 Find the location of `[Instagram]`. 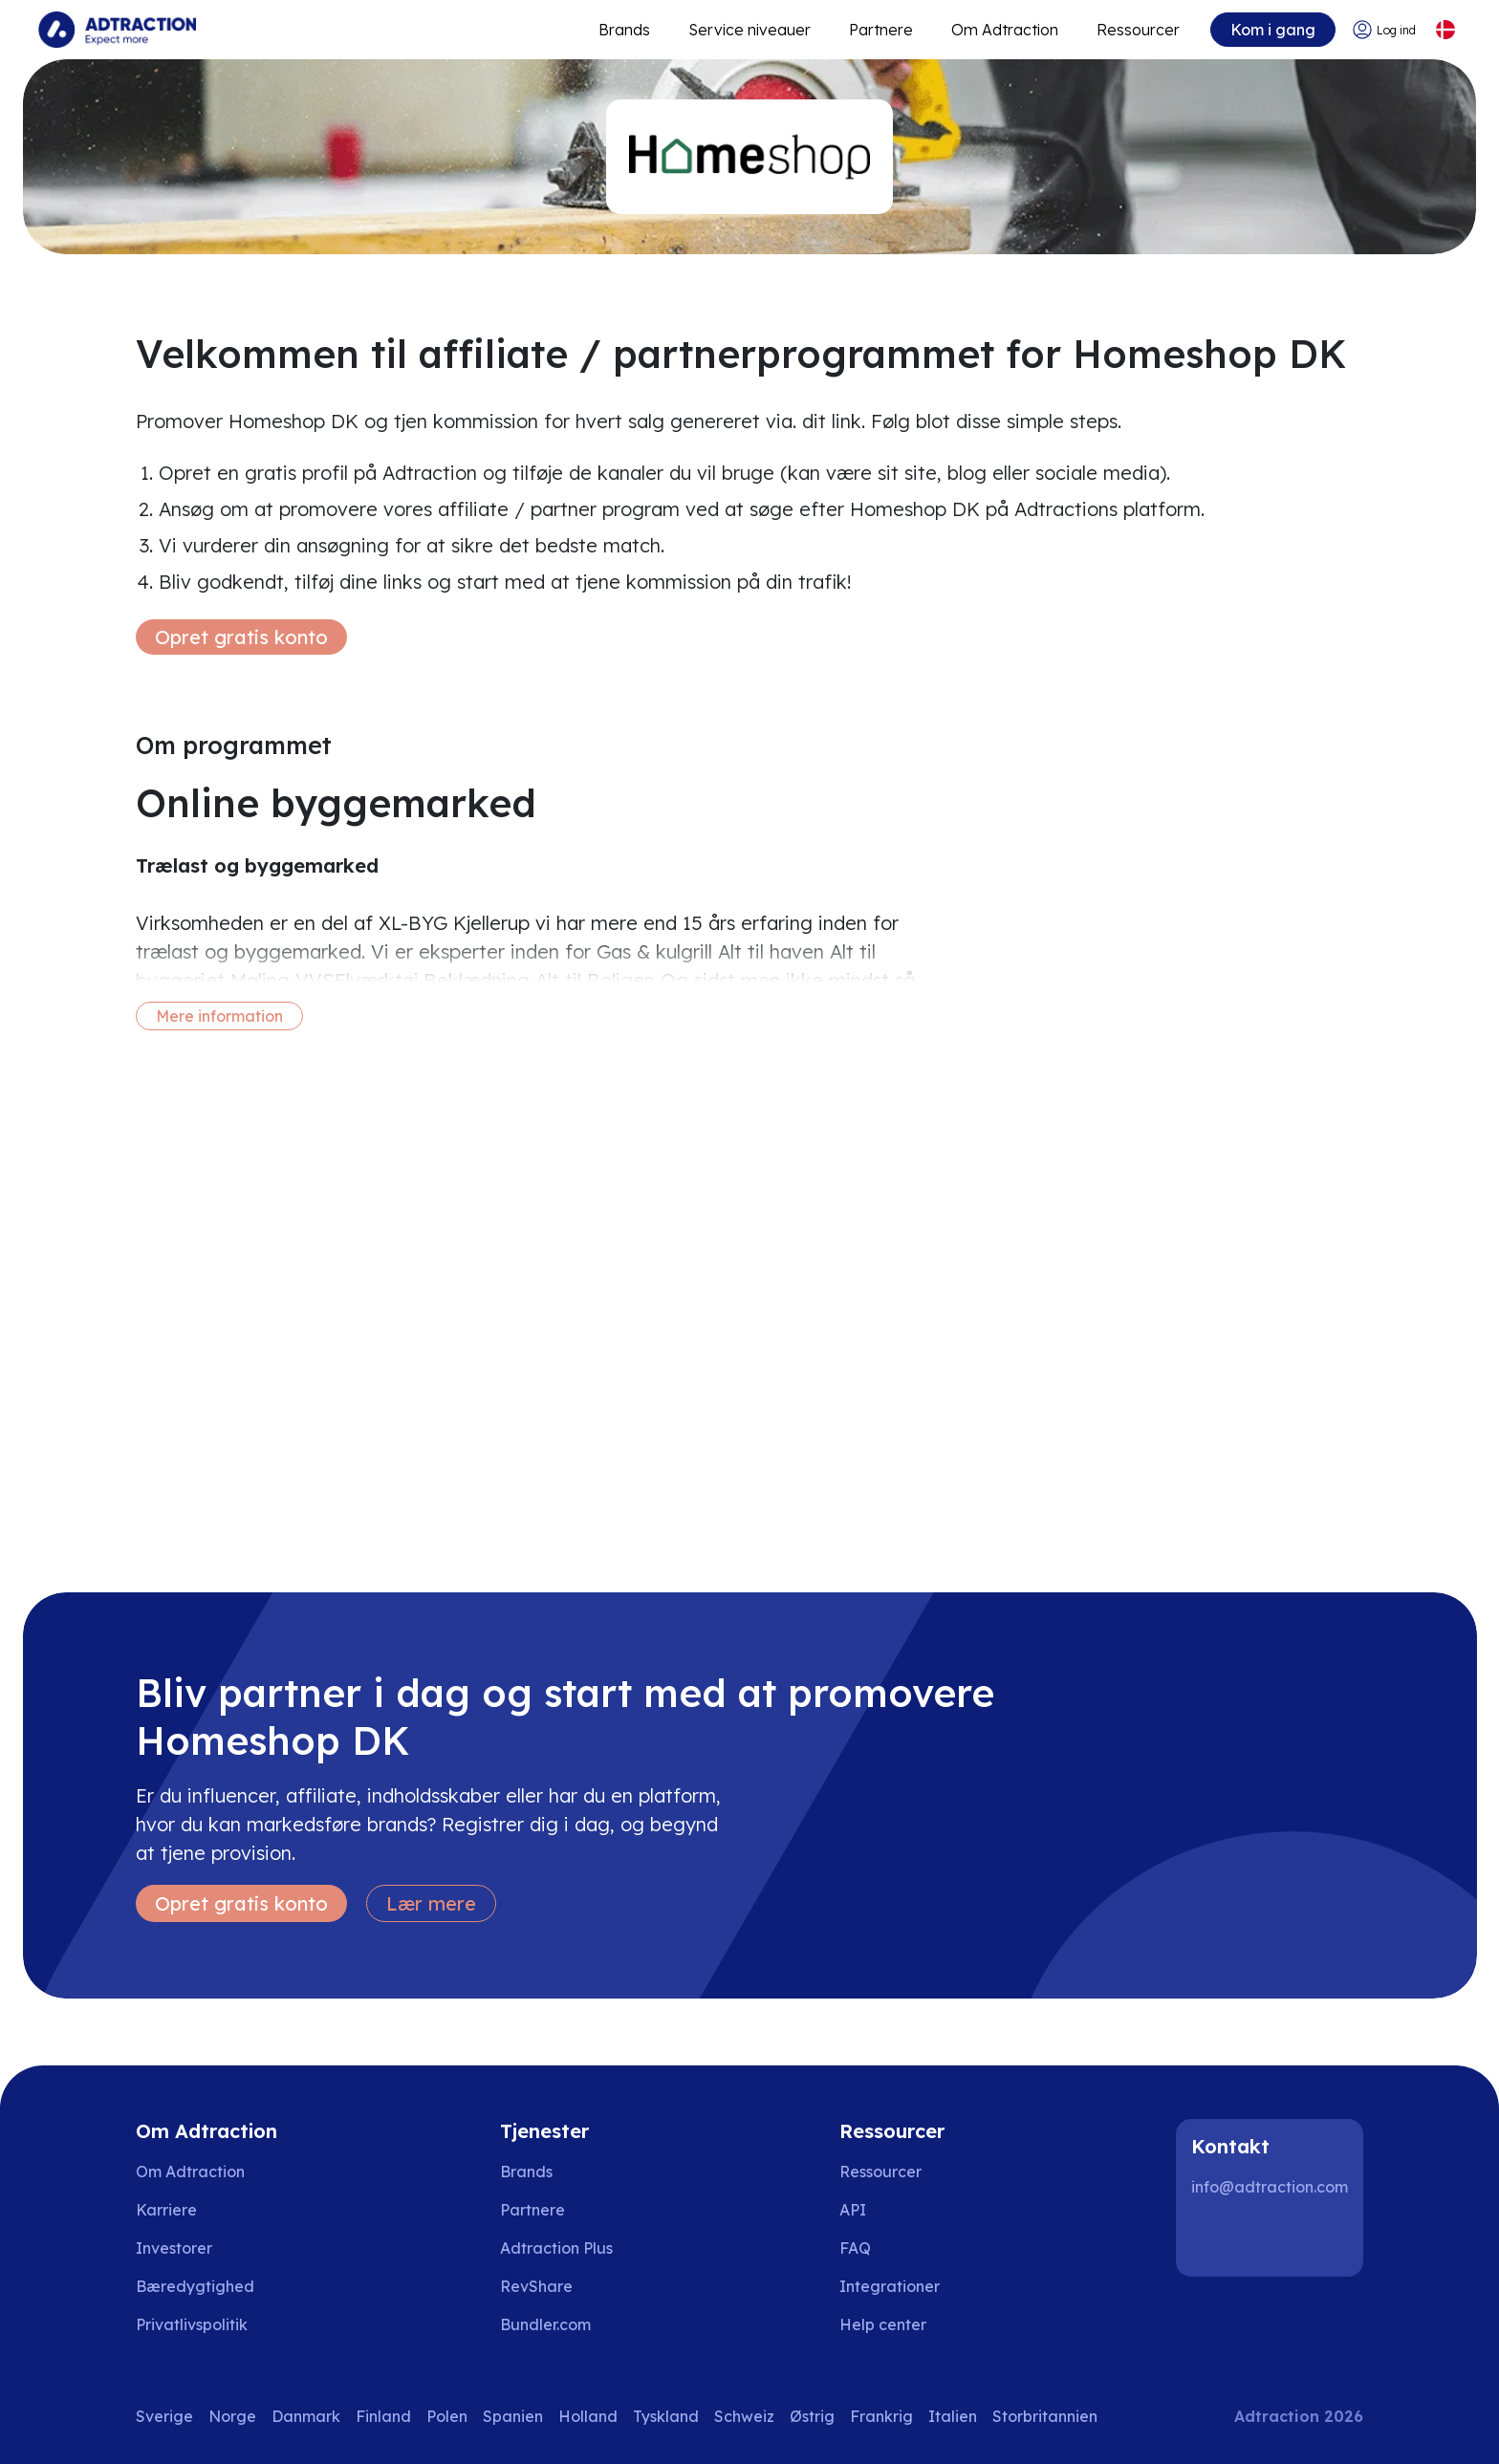

[Instagram] is located at coordinates (1275, 2238).